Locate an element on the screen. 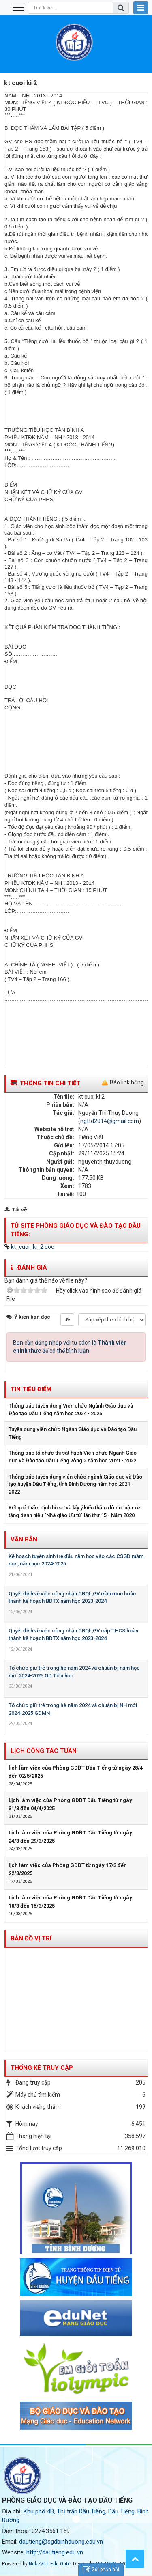 Image resolution: width=152 pixels, height=2576 pixels. Thông báo tổ chức thi sát hạch Viên chức Ngành Giáo dục và Đào tạo Dầu Tiếng vòng 2 năm học 2021 - 2022 is located at coordinates (73, 1457).